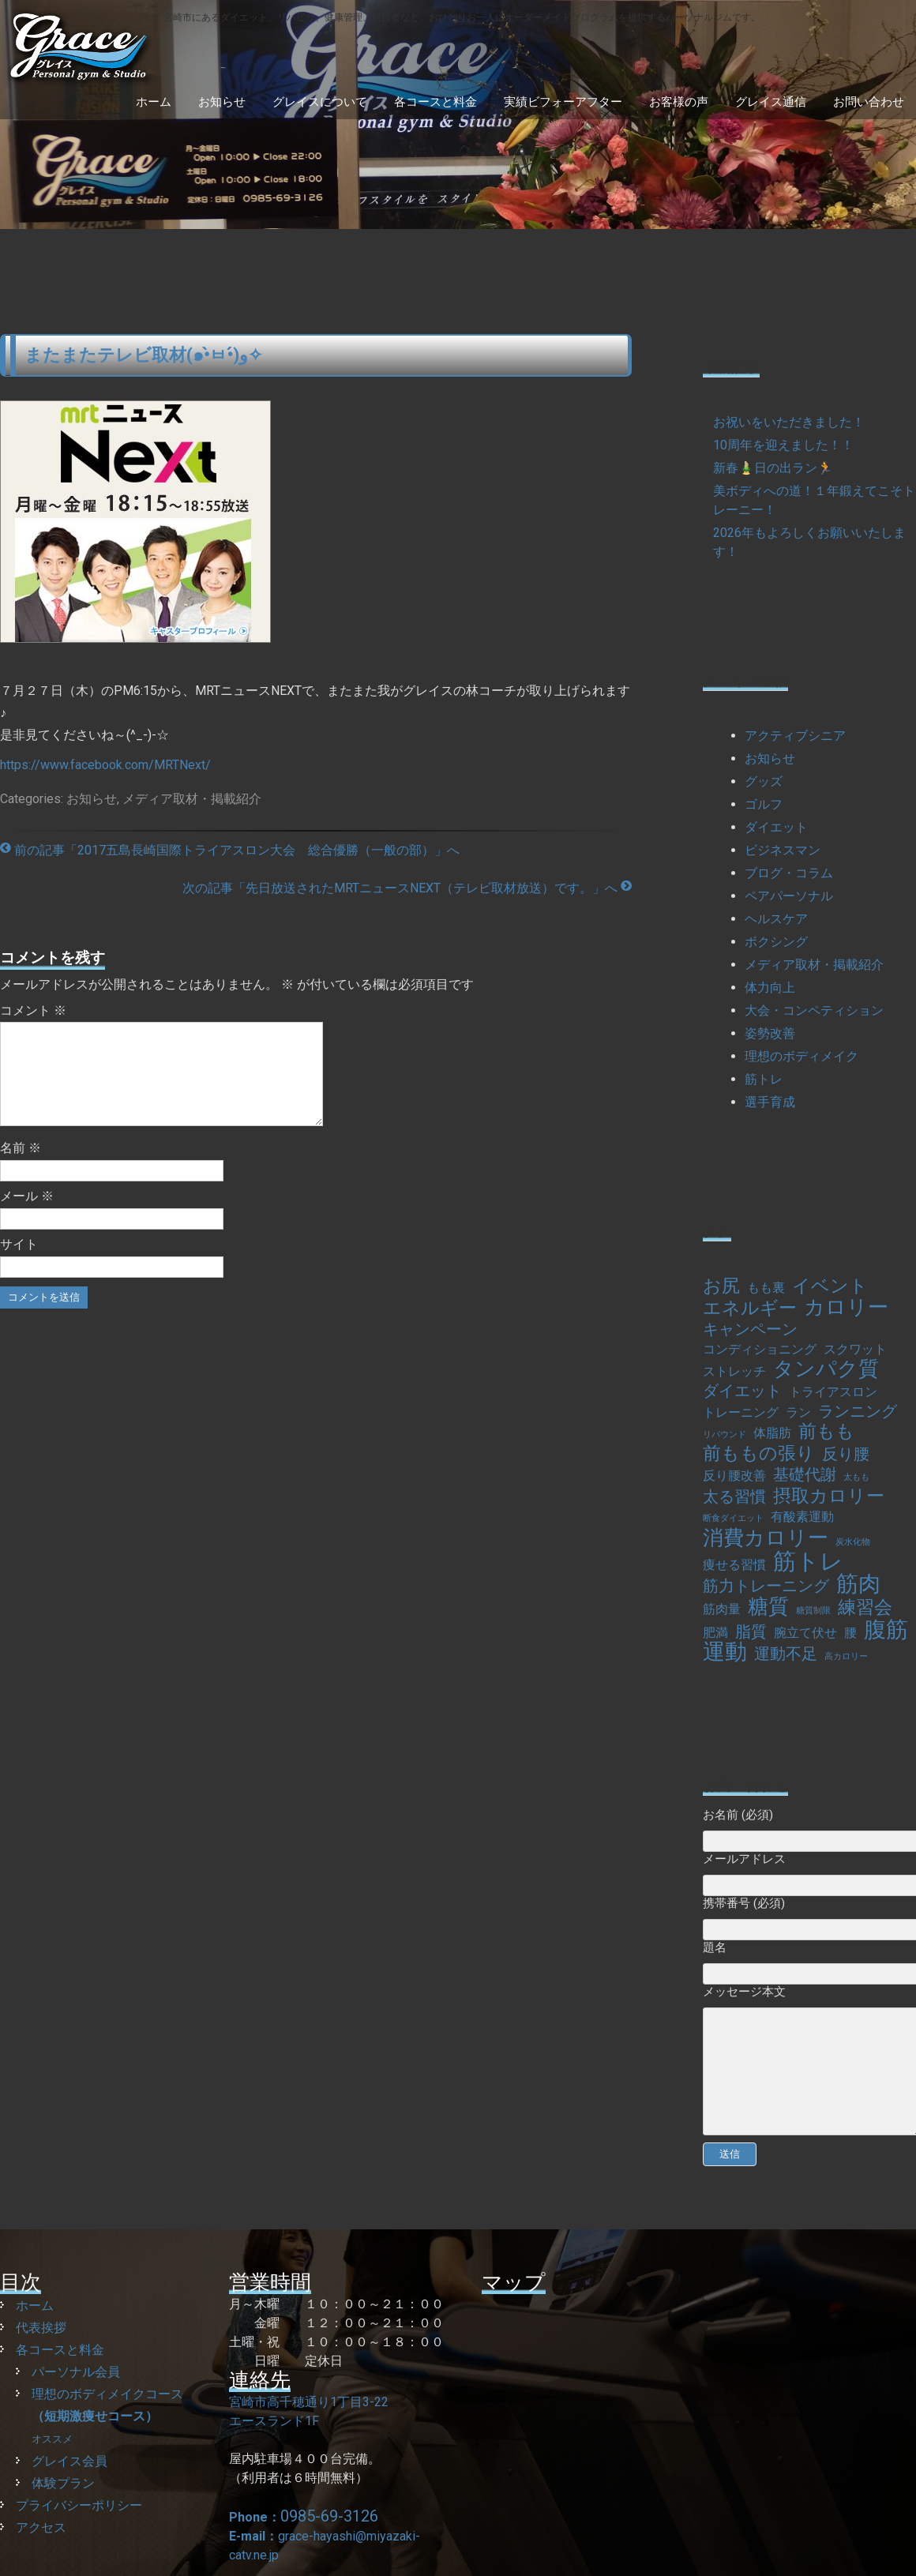 Image resolution: width=916 pixels, height=2576 pixels. What do you see at coordinates (766, 1287) in the screenshot?
I see `もも裏 [もも裏 (2個の項目)]` at bounding box center [766, 1287].